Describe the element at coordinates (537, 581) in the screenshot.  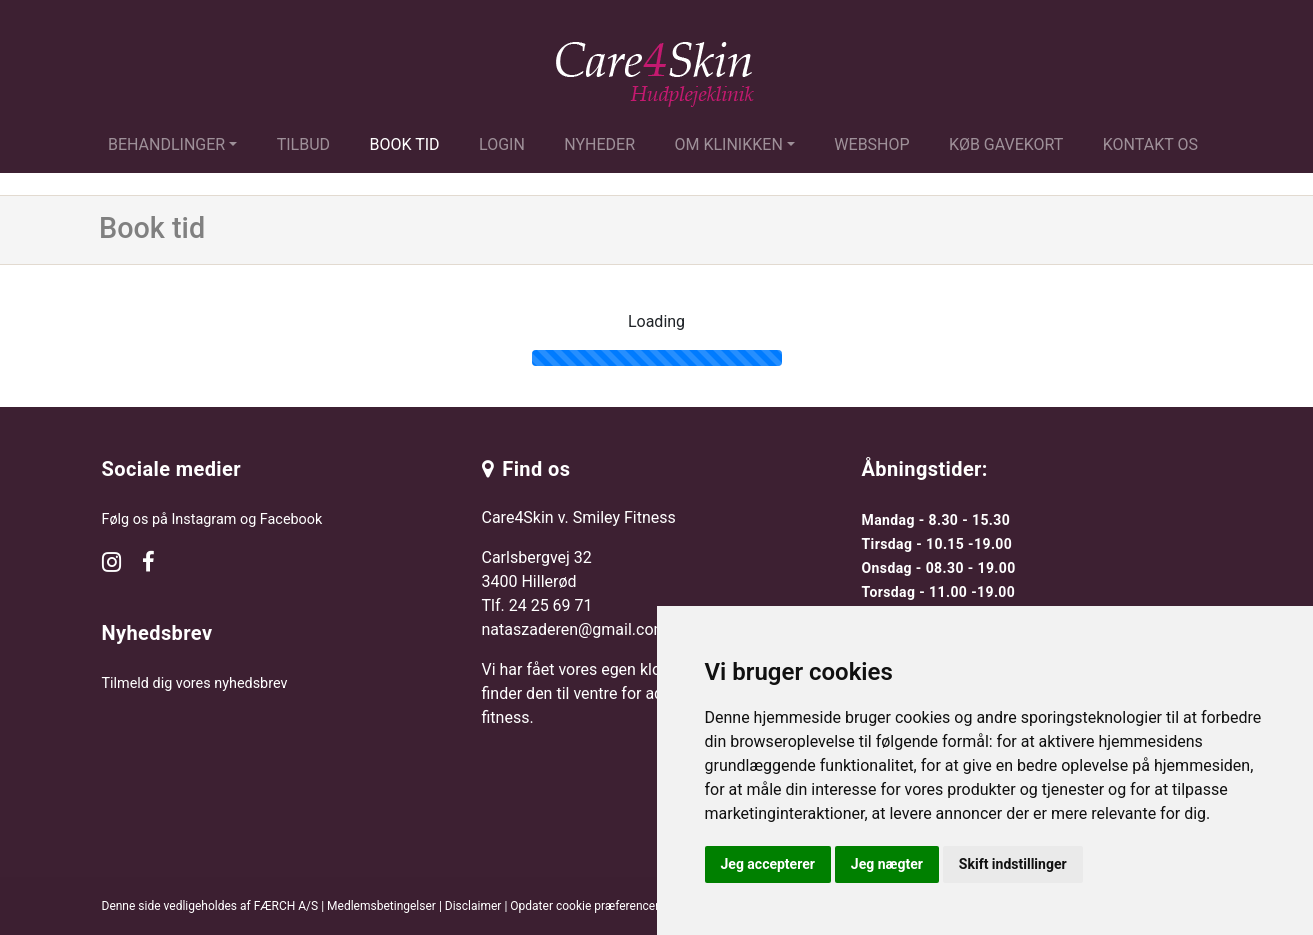
I see `Carlsbergvej 32 3400 Hillerød Tlf.` at that location.